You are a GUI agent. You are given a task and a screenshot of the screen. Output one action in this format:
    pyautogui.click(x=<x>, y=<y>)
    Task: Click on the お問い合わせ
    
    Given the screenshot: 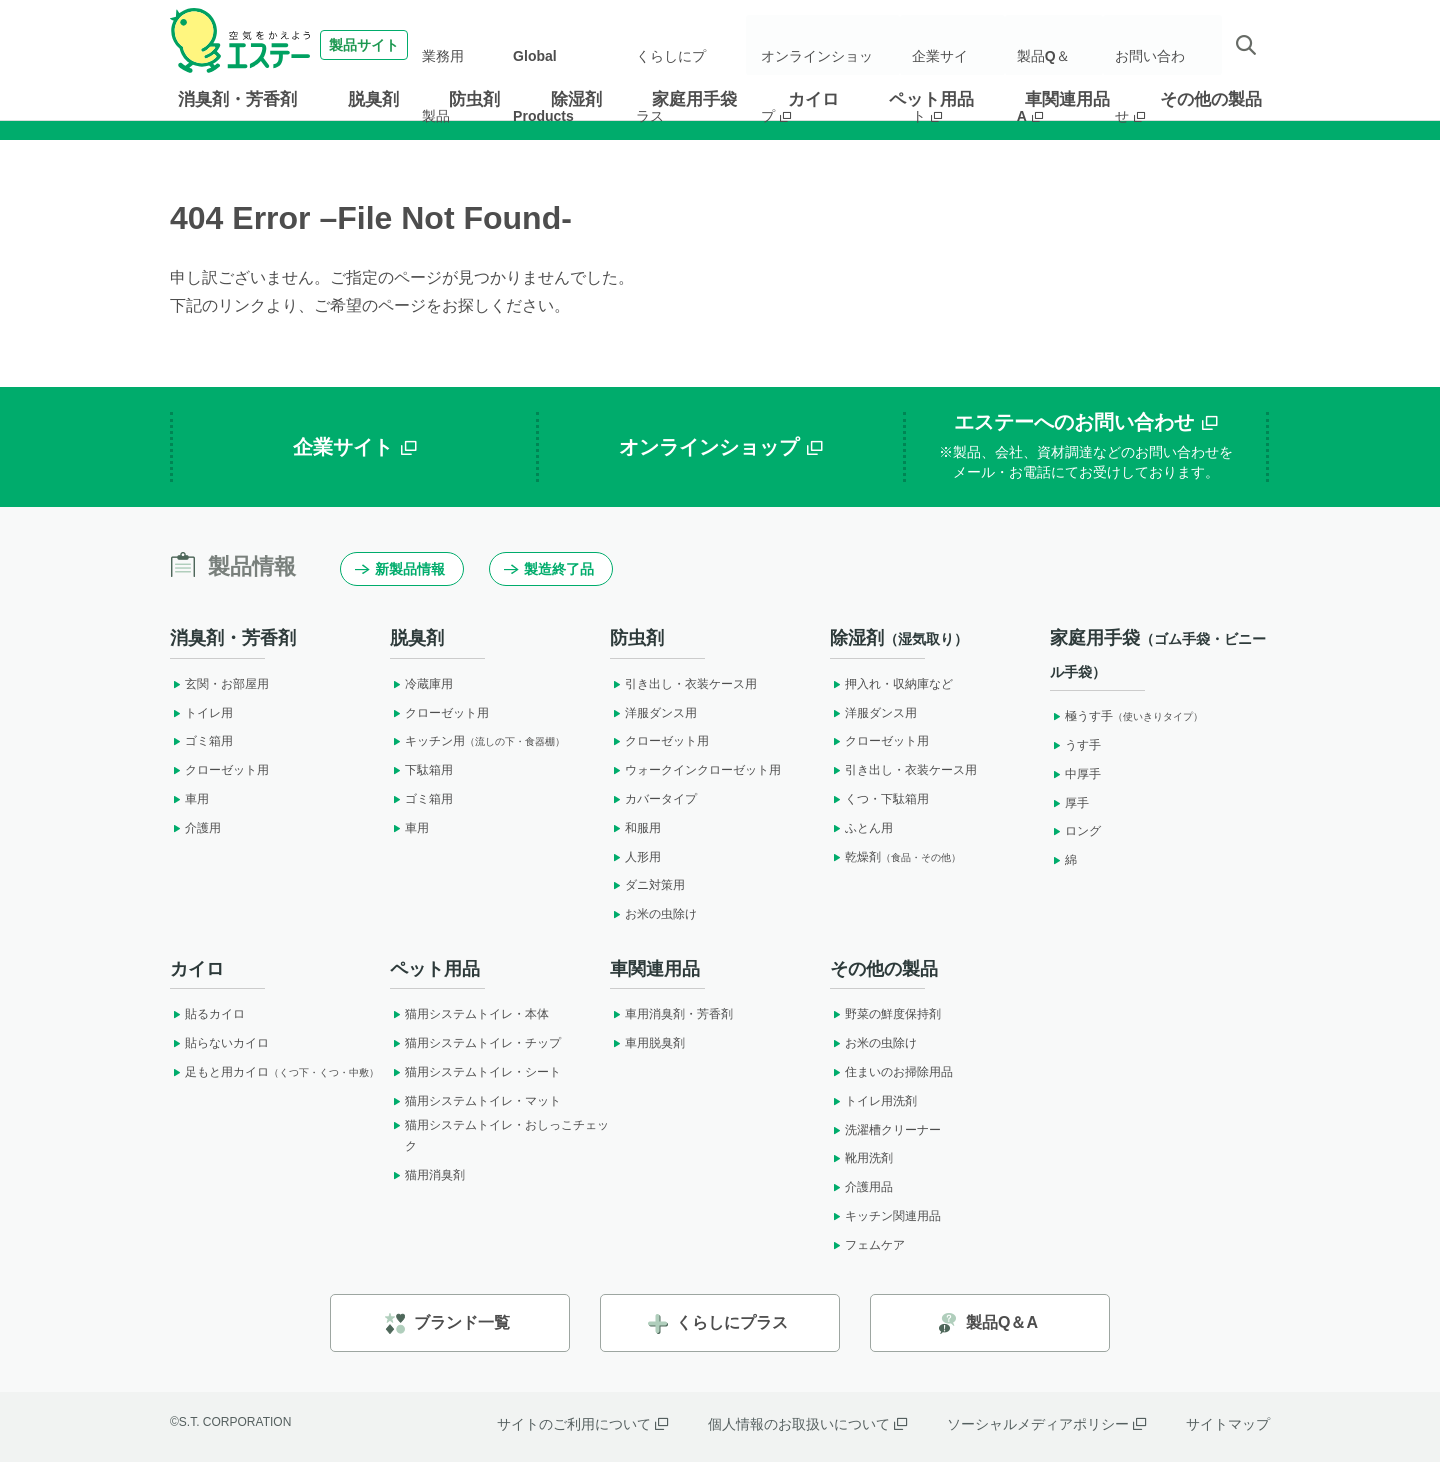 What is the action you would take?
    pyautogui.click(x=1158, y=45)
    